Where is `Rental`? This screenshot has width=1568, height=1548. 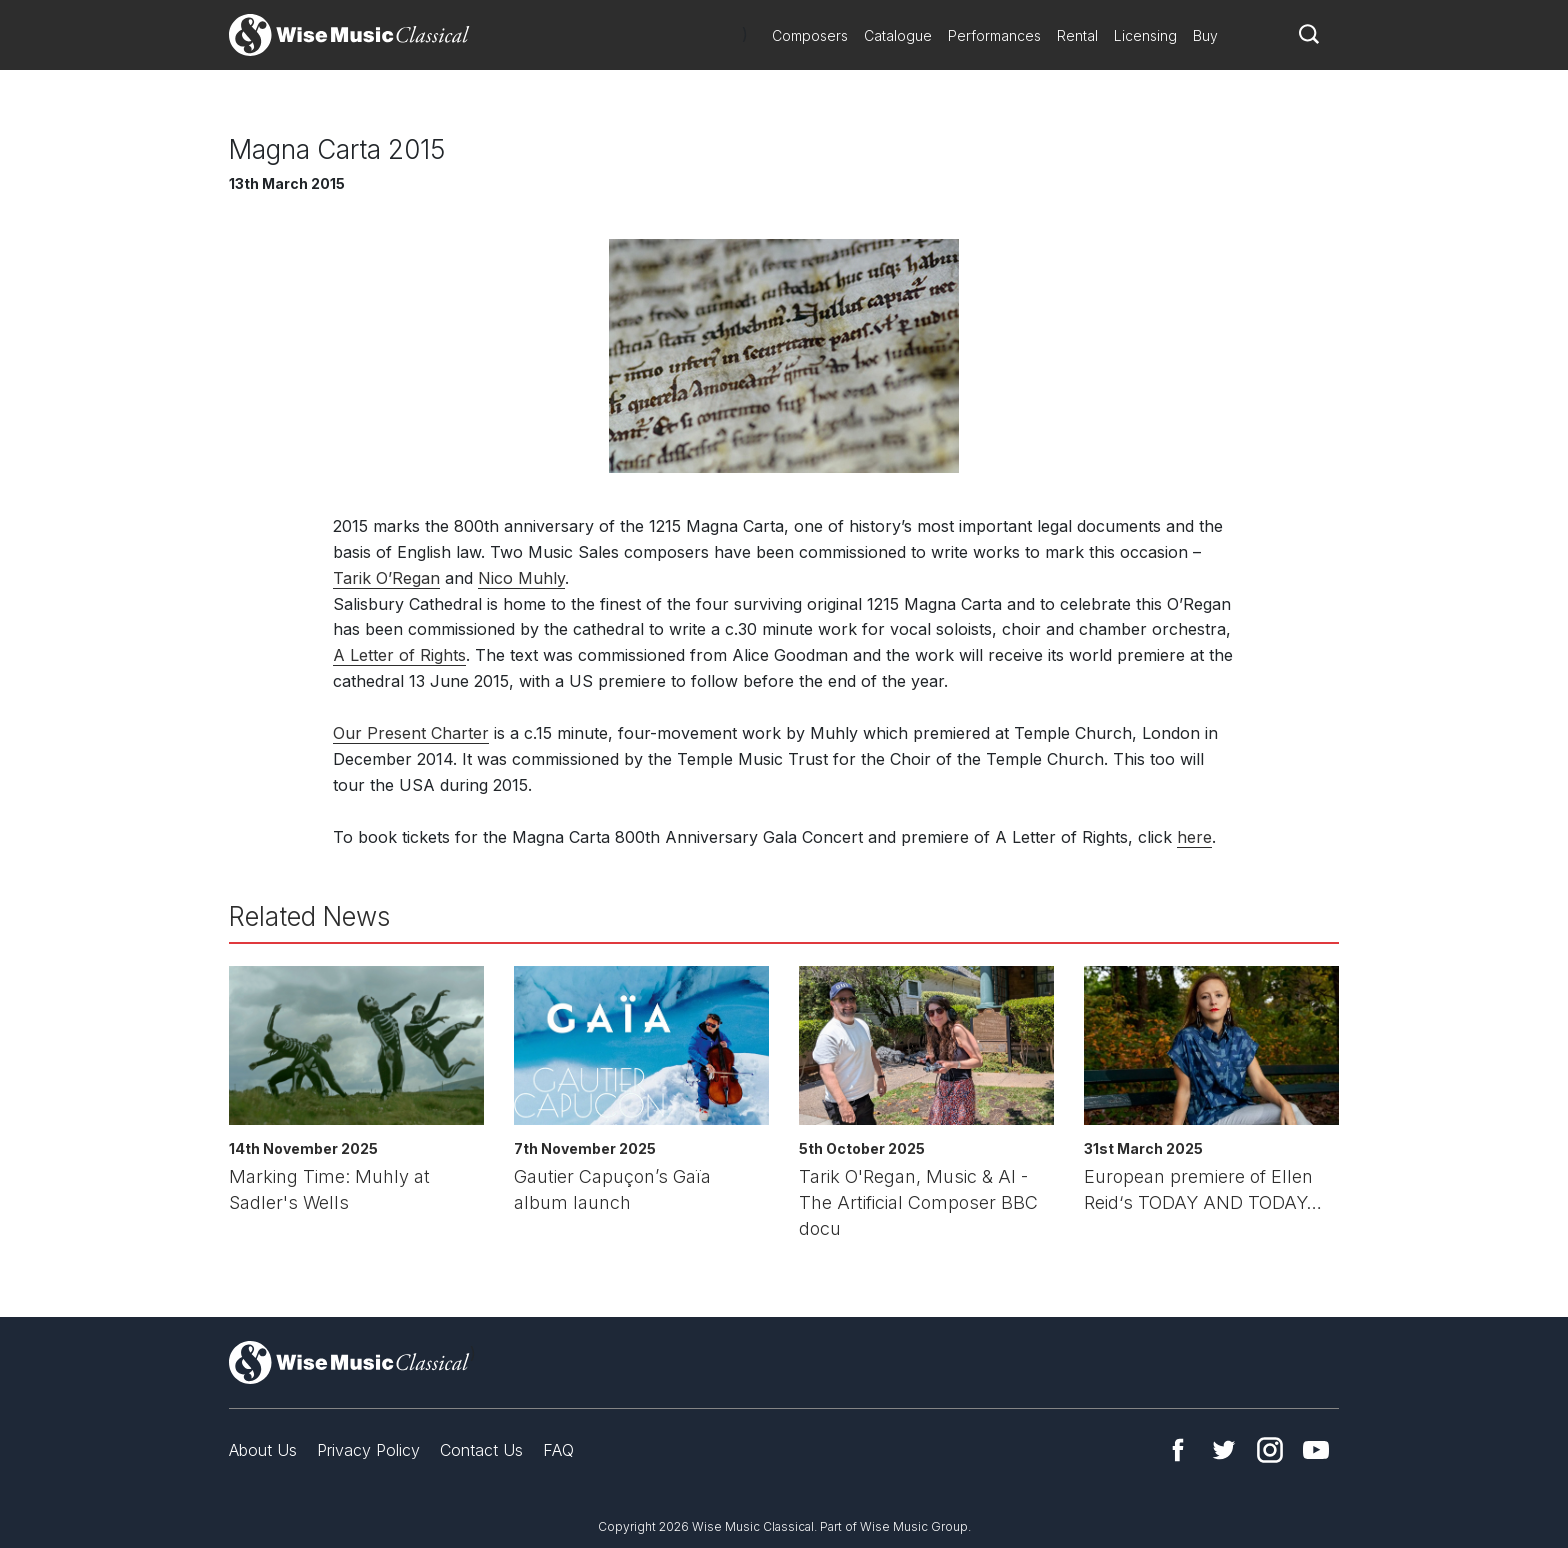 Rental is located at coordinates (1077, 35).